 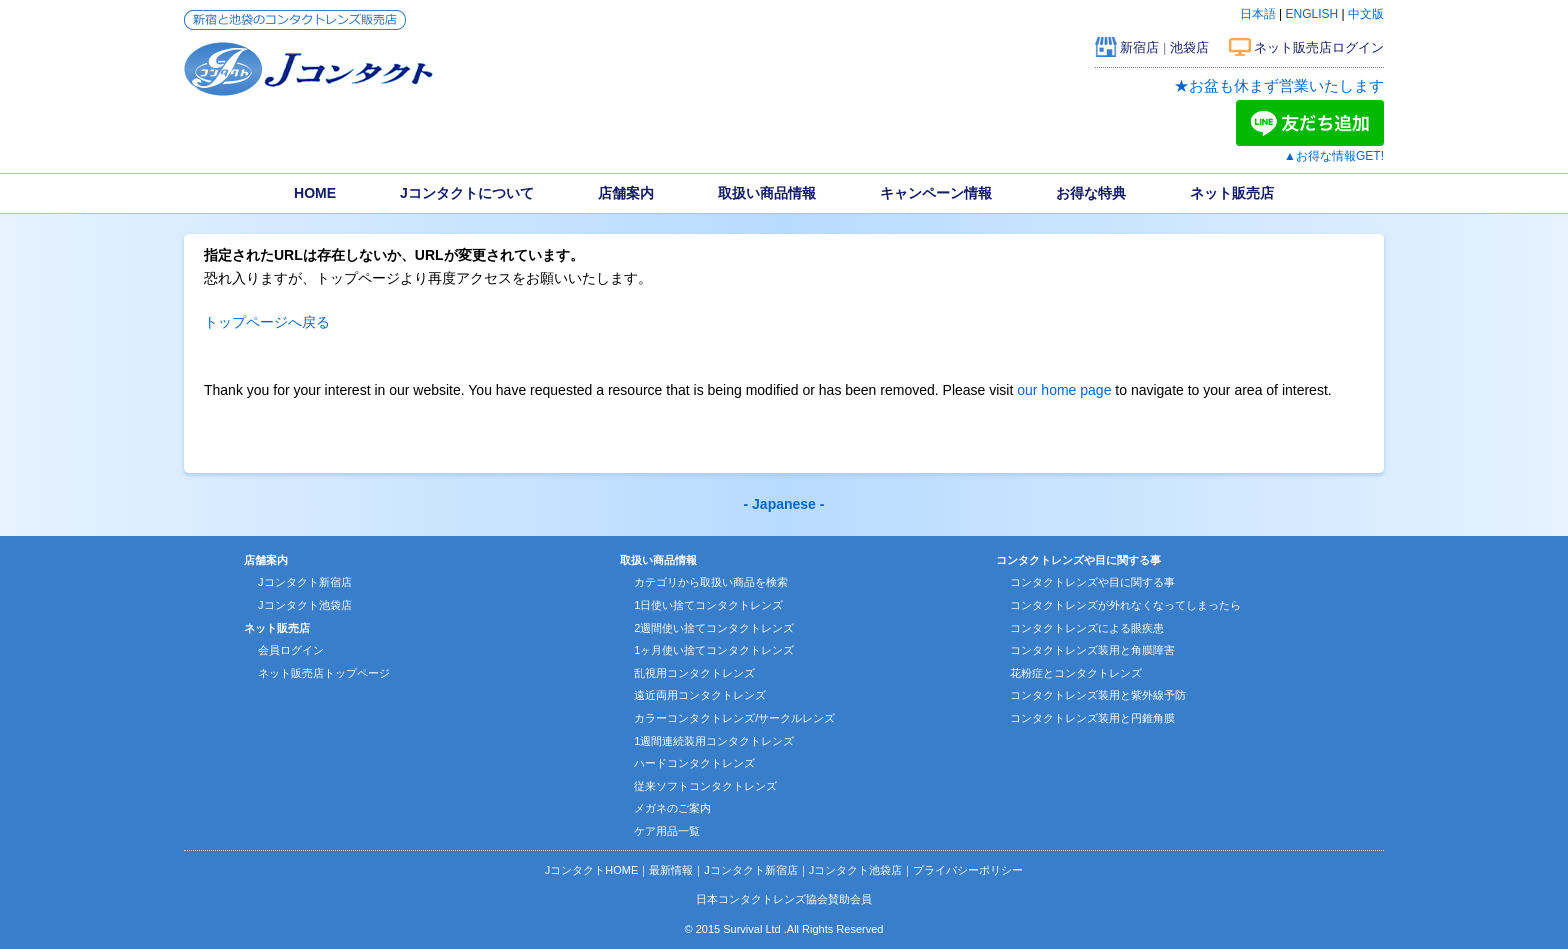 I want to click on 1ヶ月使い捨てコンタクトレンズ, so click(x=714, y=650).